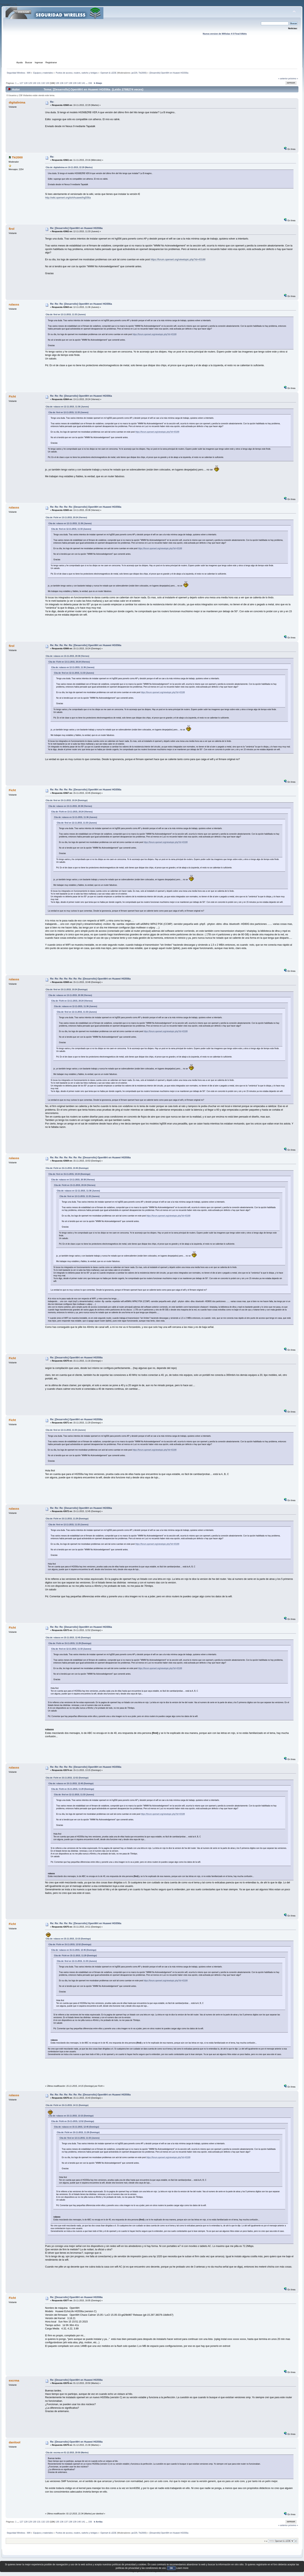  I want to click on 140, so click(79, 83).